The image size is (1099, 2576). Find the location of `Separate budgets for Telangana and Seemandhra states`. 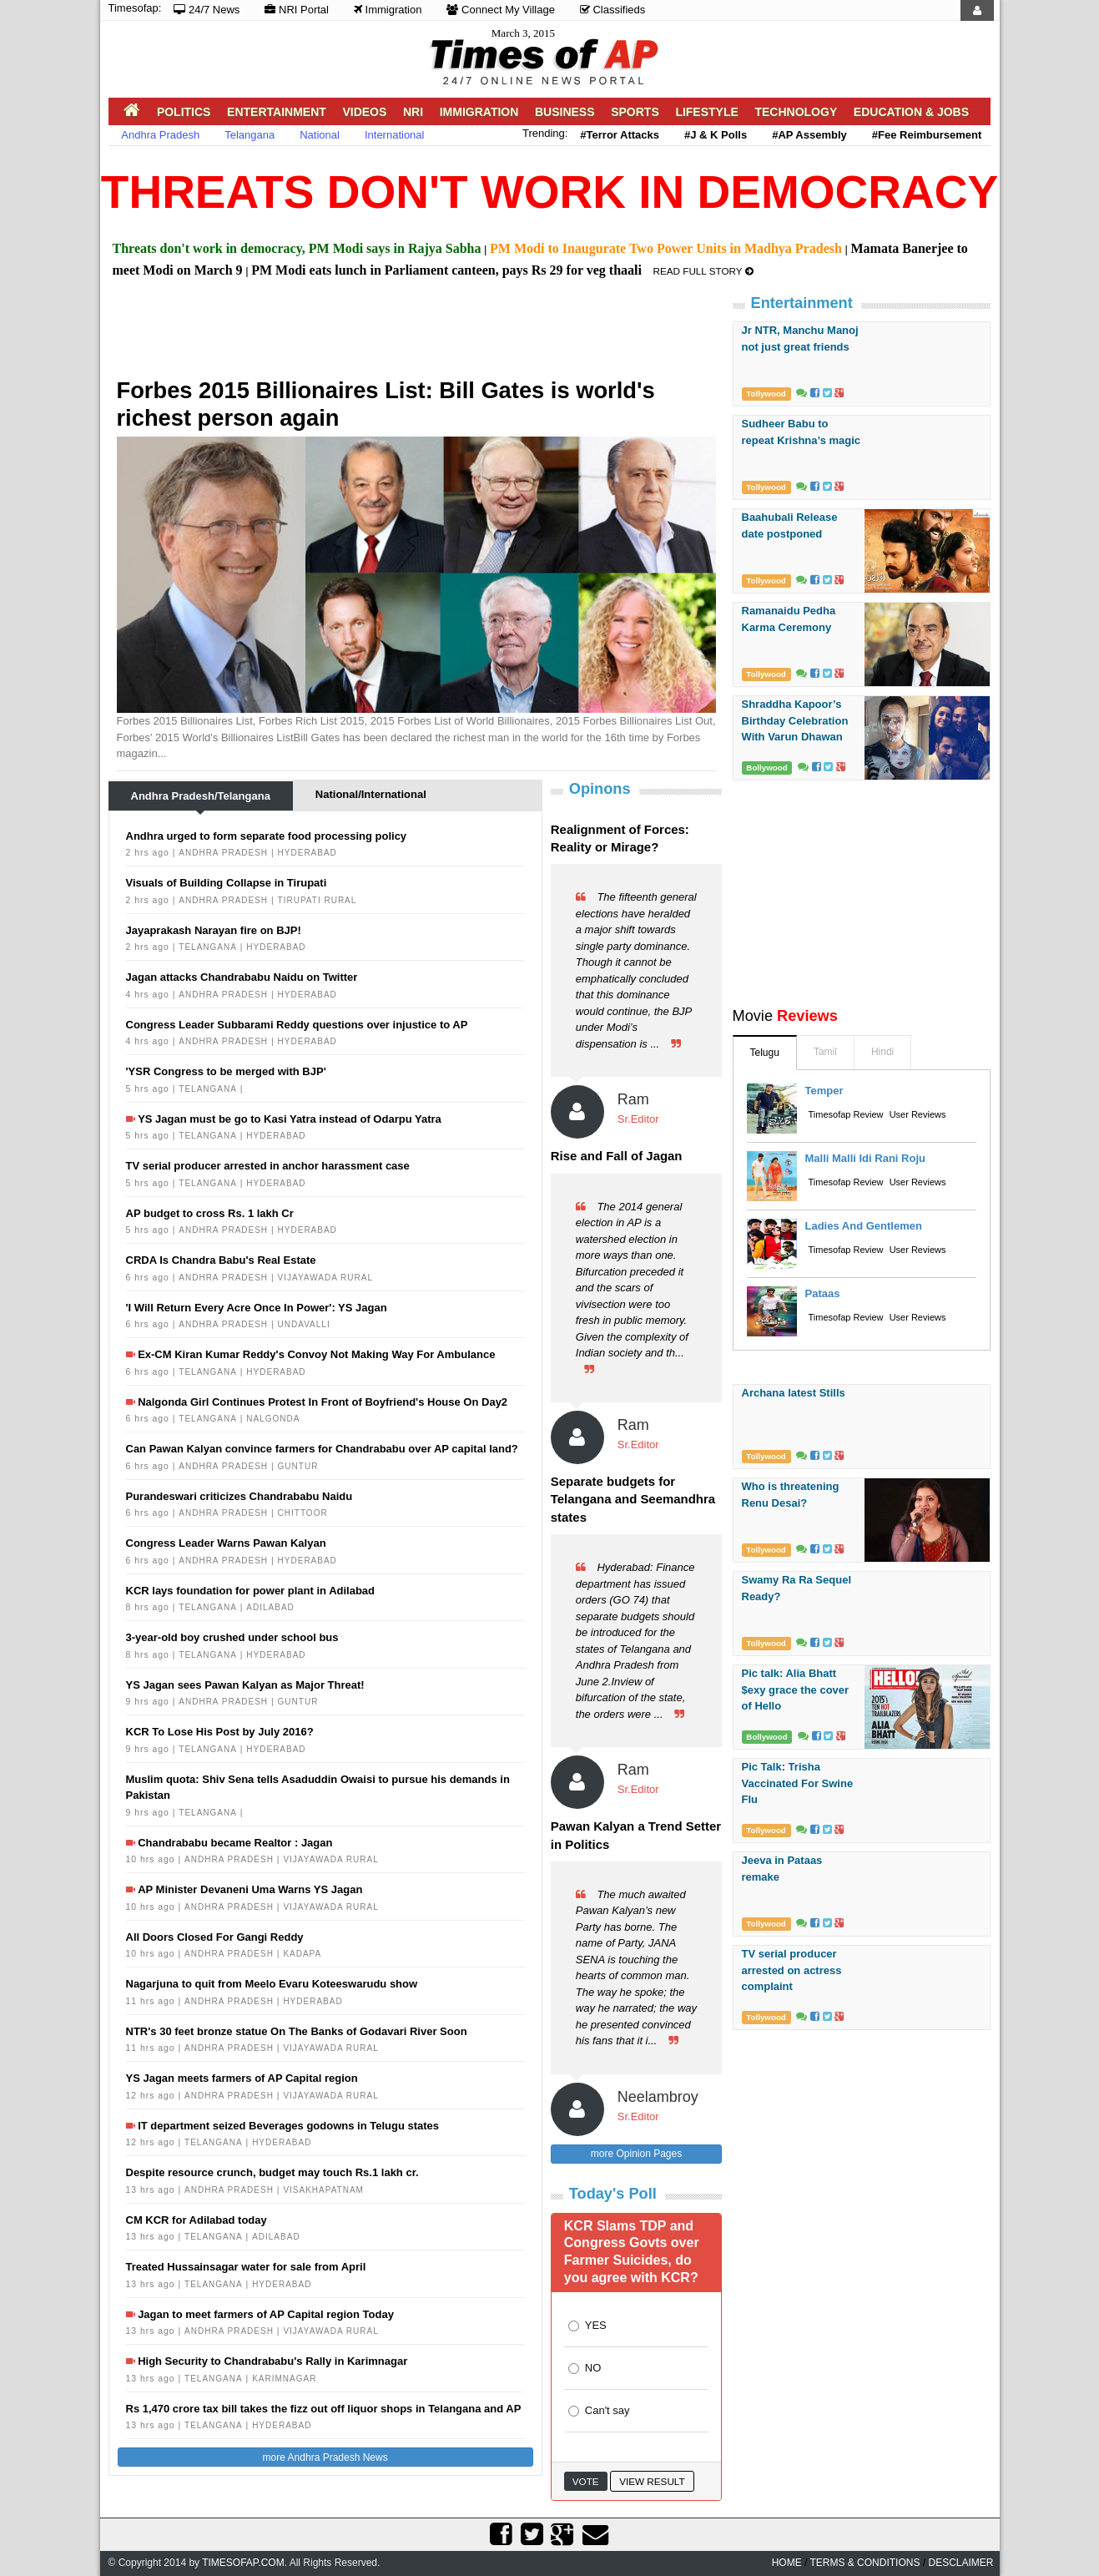

Separate budgets for Telangana and Seemandhra states is located at coordinates (633, 1499).